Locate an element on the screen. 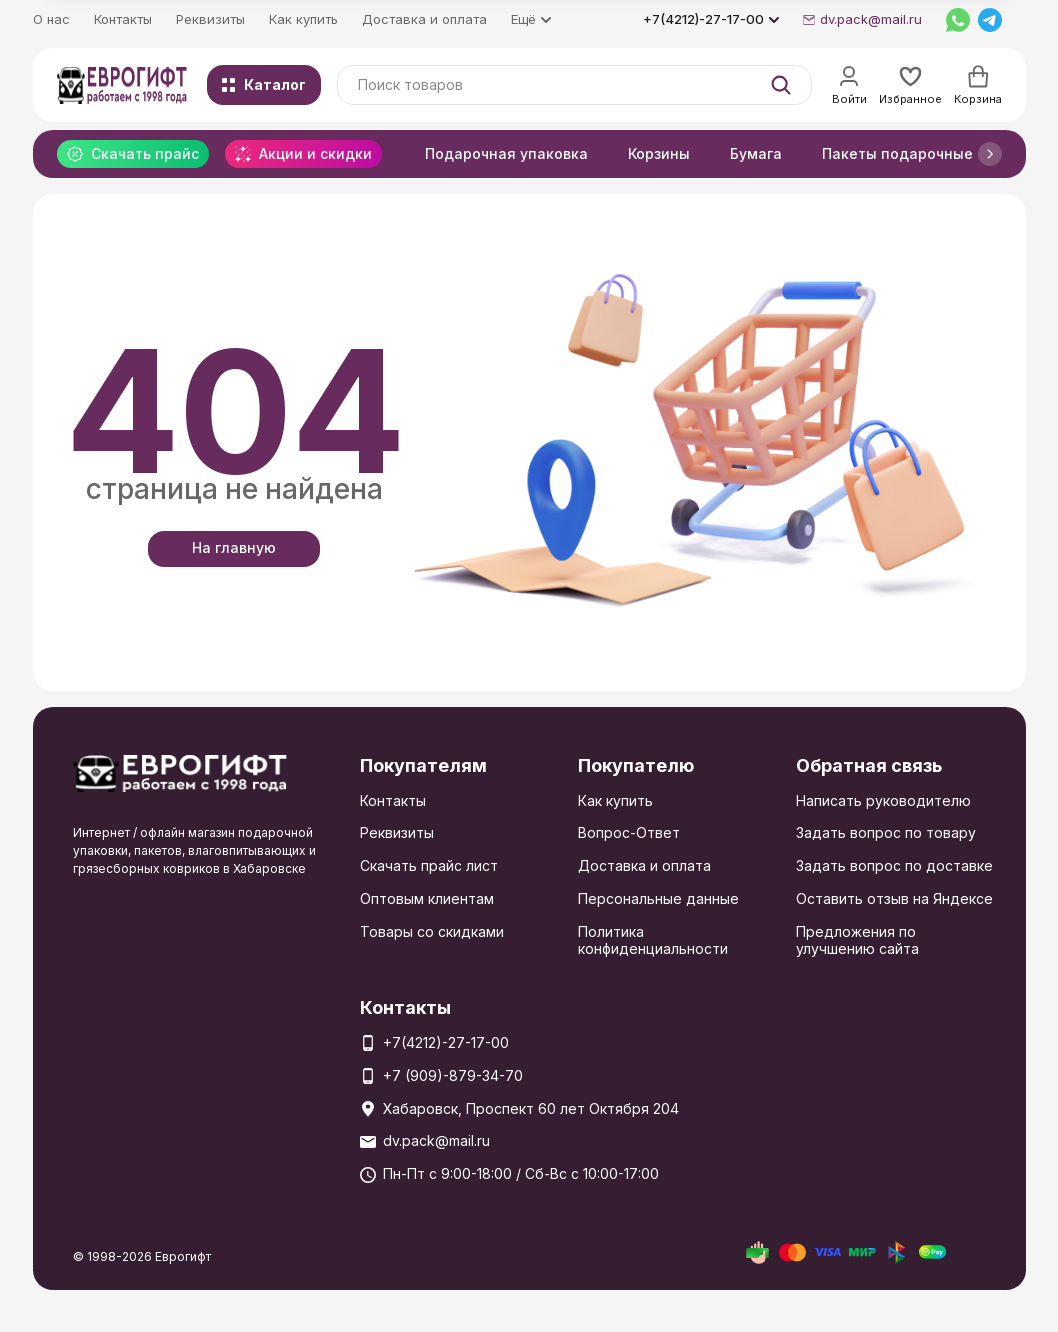 The image size is (1058, 1332). Задать вопрос по товару is located at coordinates (886, 832).